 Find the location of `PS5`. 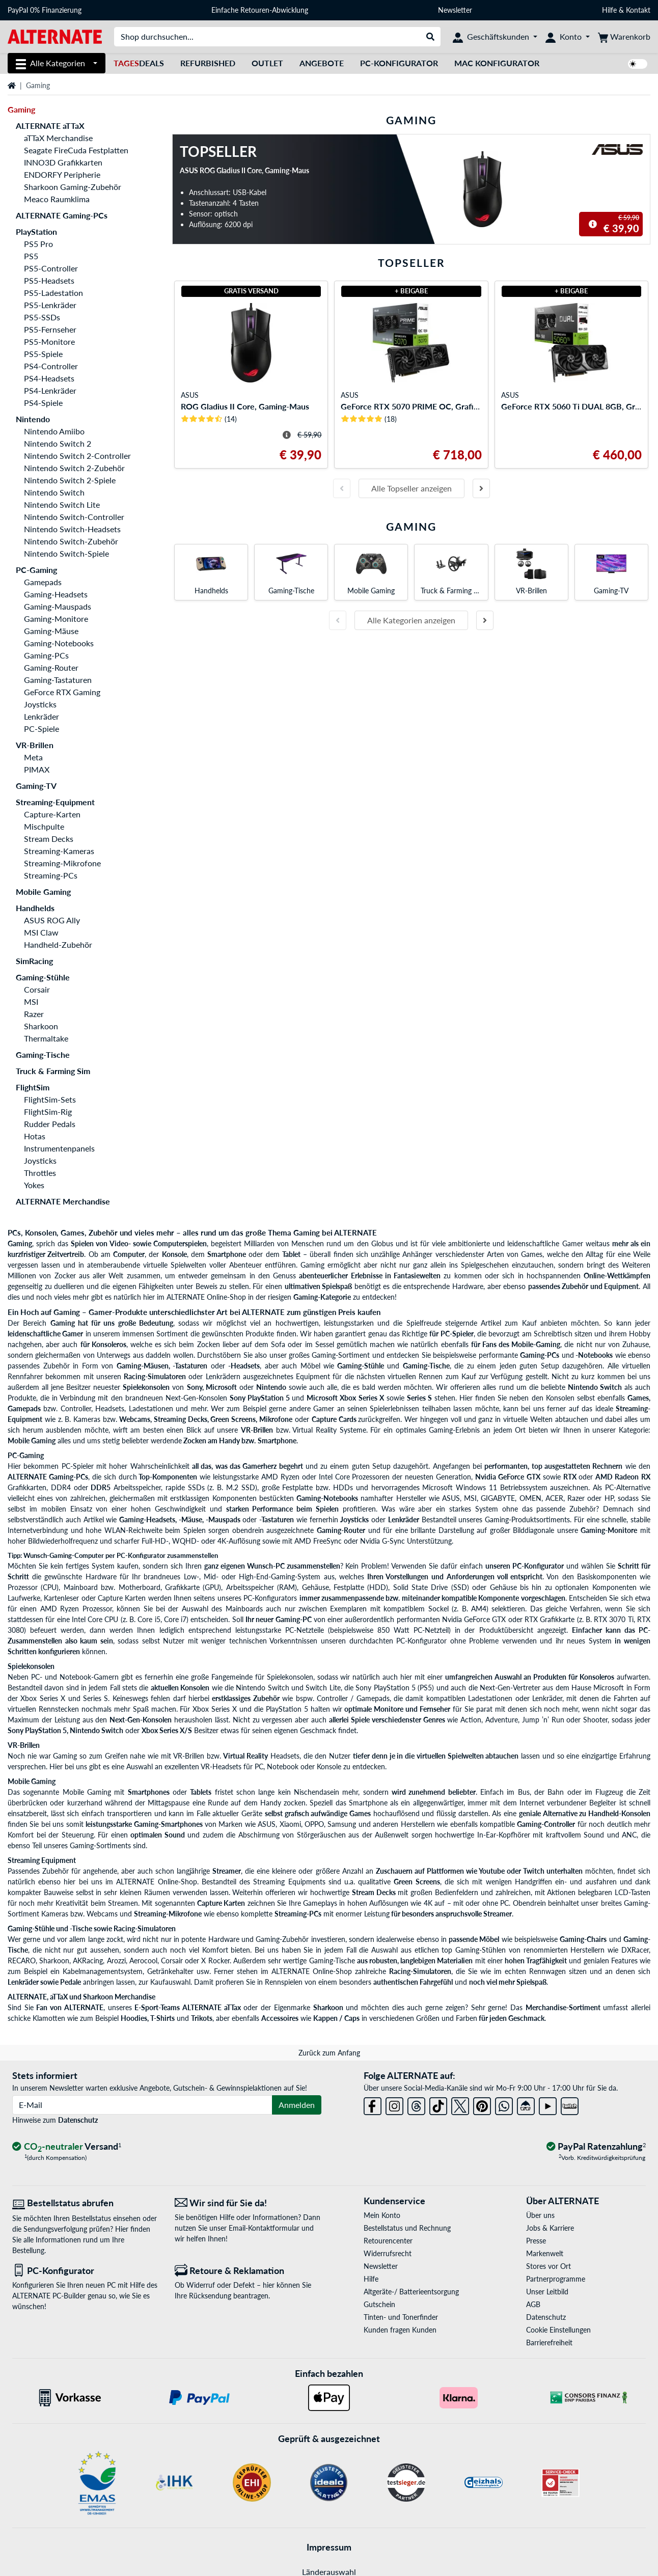

PS5 is located at coordinates (31, 256).